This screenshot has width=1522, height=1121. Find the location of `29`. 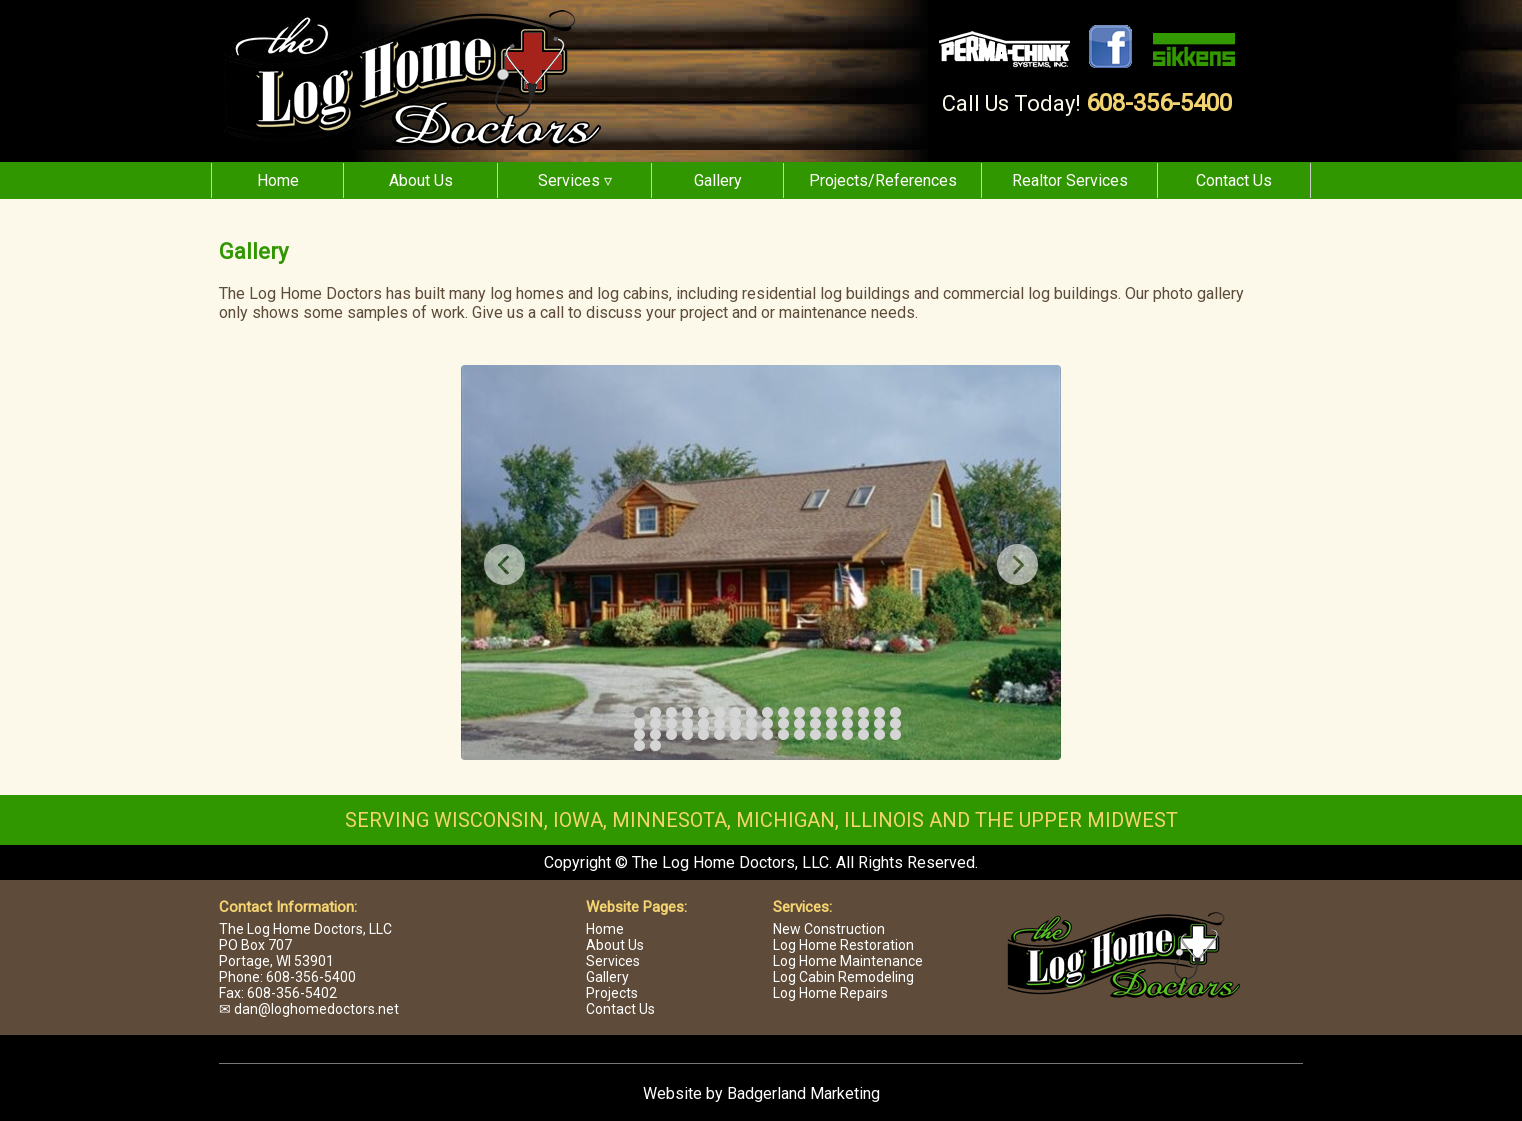

29 is located at coordinates (815, 723).